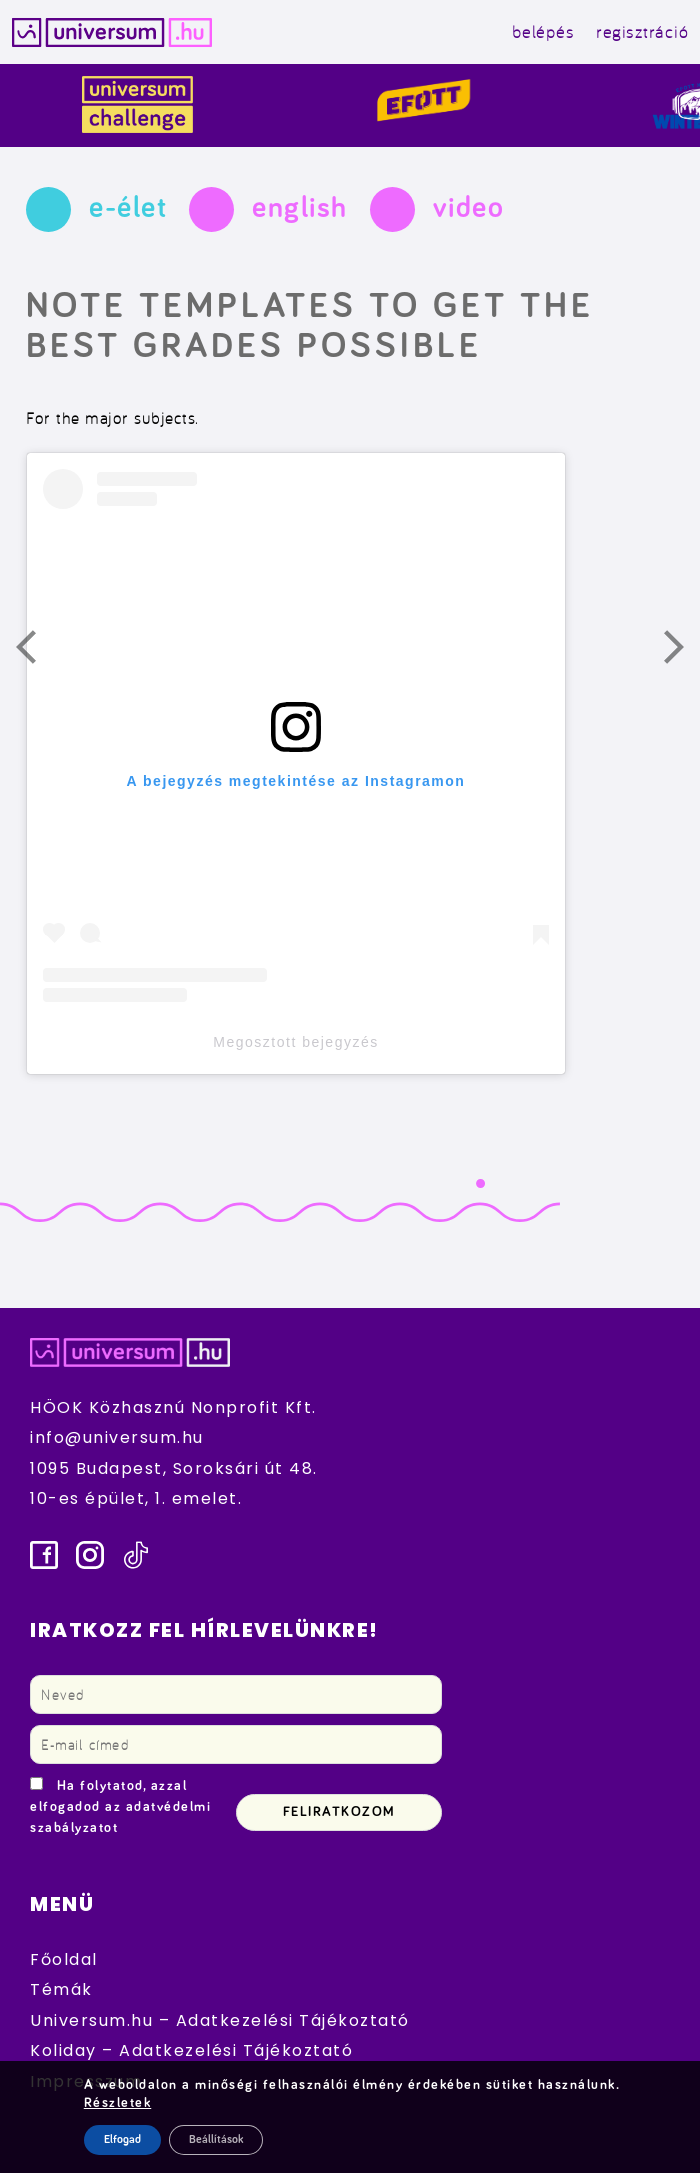 Image resolution: width=700 pixels, height=2173 pixels. I want to click on Előző, so click(38, 652).